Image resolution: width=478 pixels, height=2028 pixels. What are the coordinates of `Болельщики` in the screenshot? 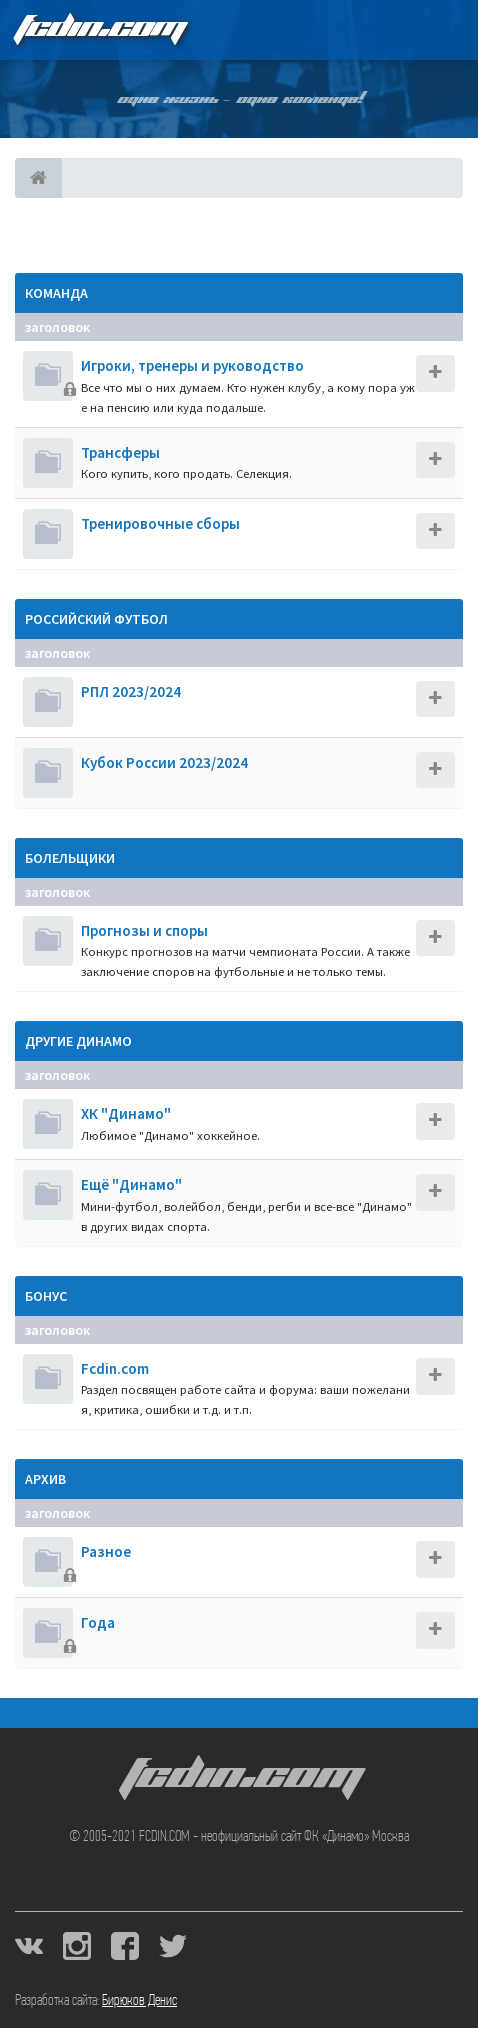 It's located at (70, 858).